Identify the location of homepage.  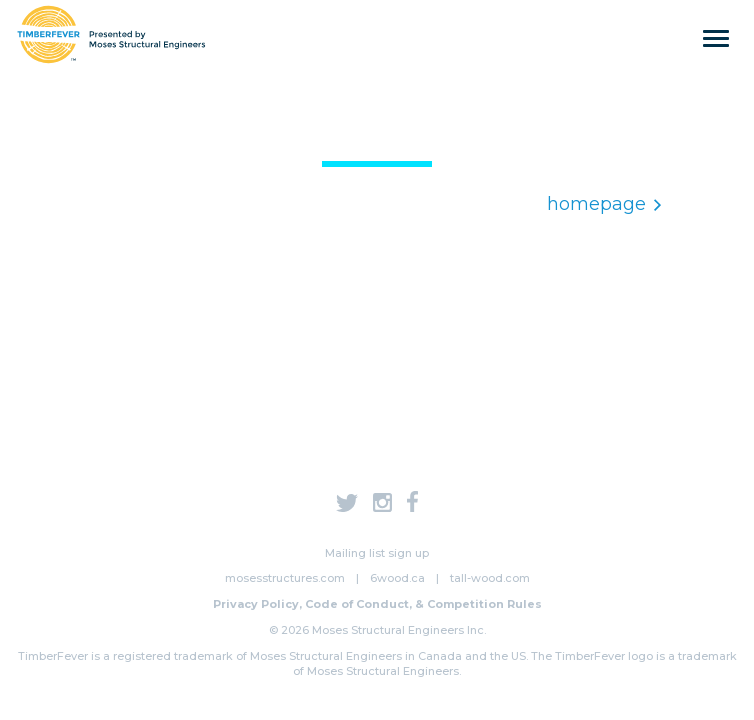
(604, 204).